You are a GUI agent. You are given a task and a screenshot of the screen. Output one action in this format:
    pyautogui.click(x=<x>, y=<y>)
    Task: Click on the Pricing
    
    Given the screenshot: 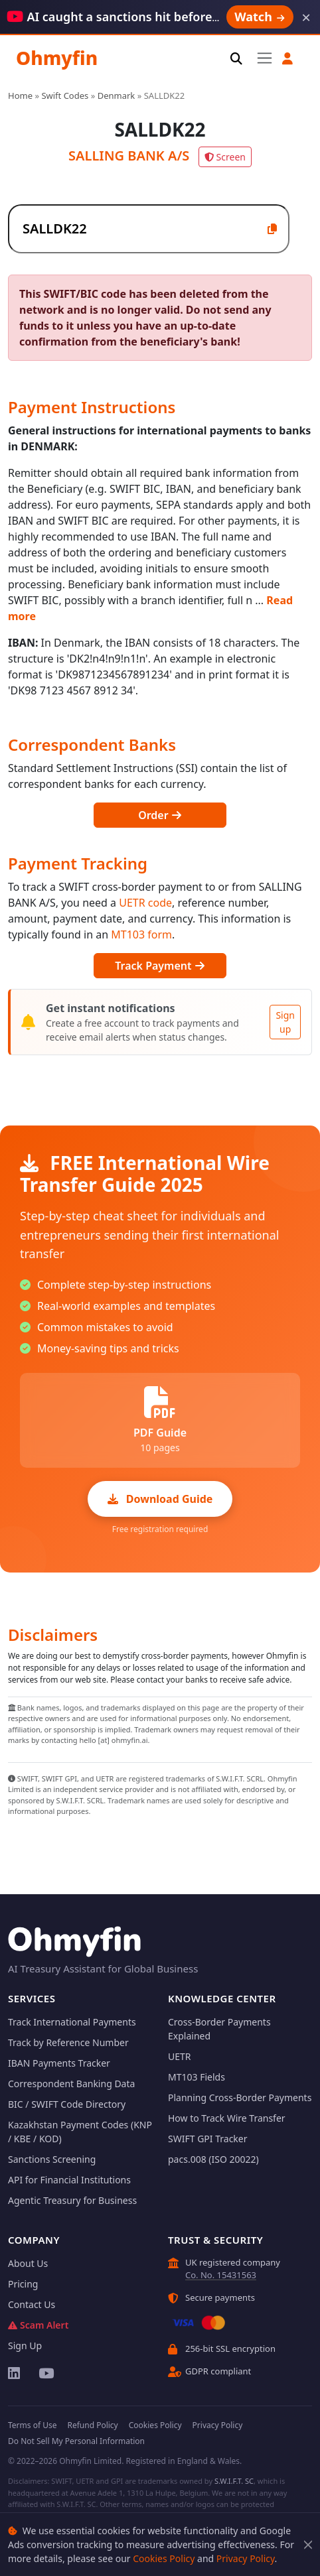 What is the action you would take?
    pyautogui.click(x=23, y=2284)
    